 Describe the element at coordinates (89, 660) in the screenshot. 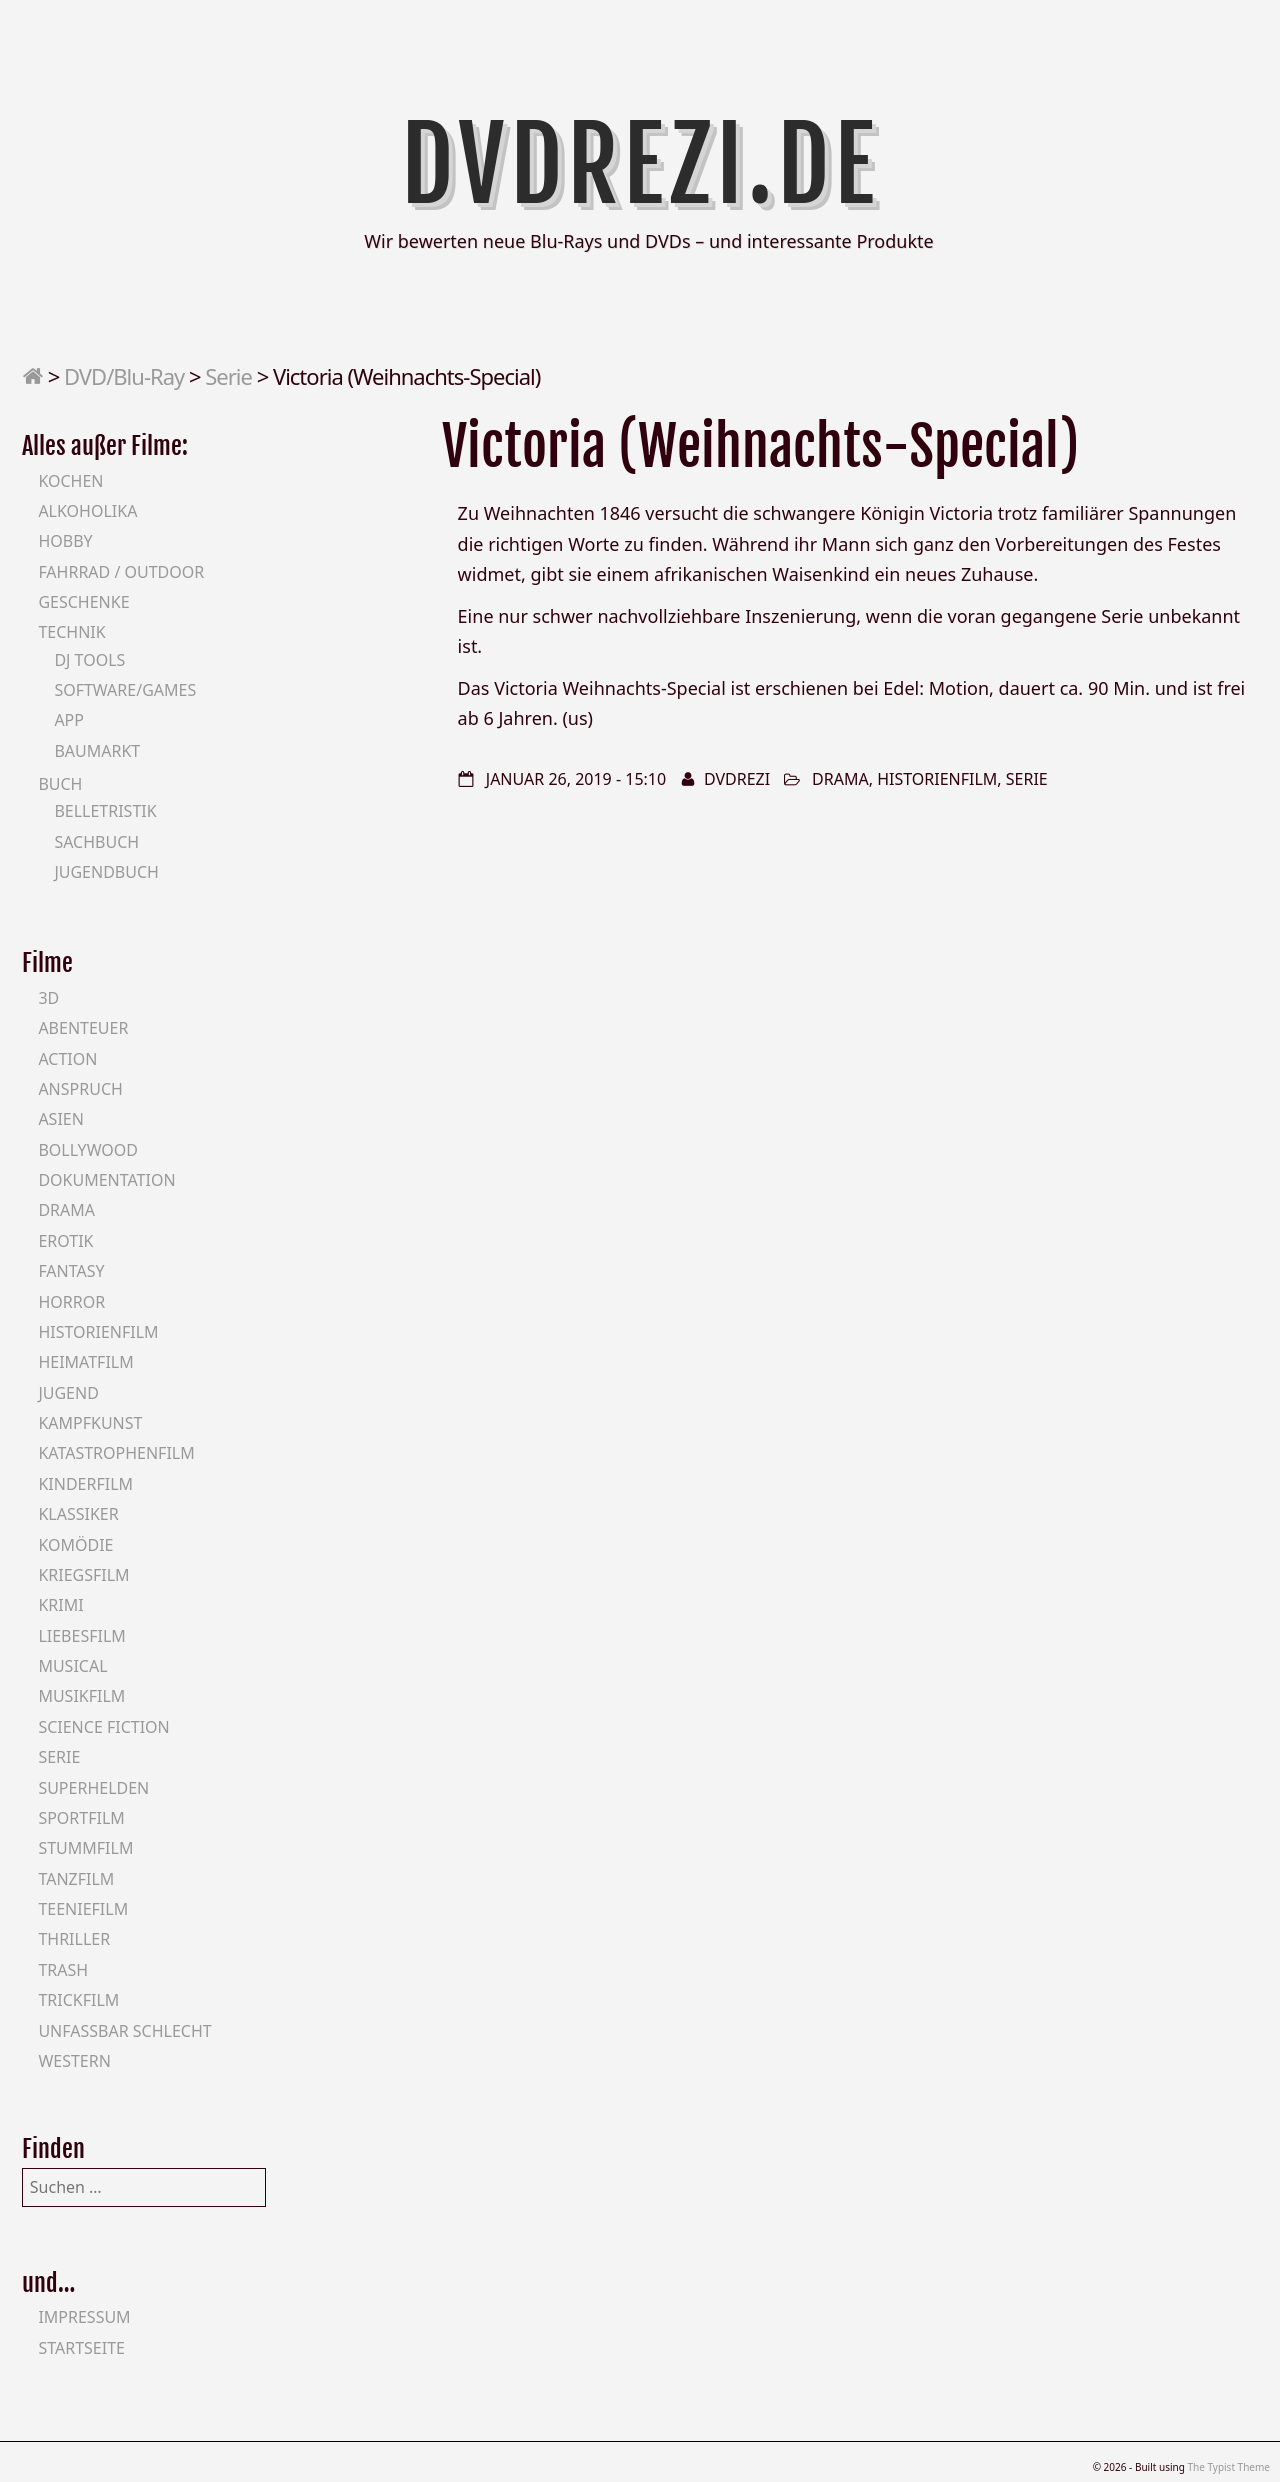

I see `DJ Tools` at that location.